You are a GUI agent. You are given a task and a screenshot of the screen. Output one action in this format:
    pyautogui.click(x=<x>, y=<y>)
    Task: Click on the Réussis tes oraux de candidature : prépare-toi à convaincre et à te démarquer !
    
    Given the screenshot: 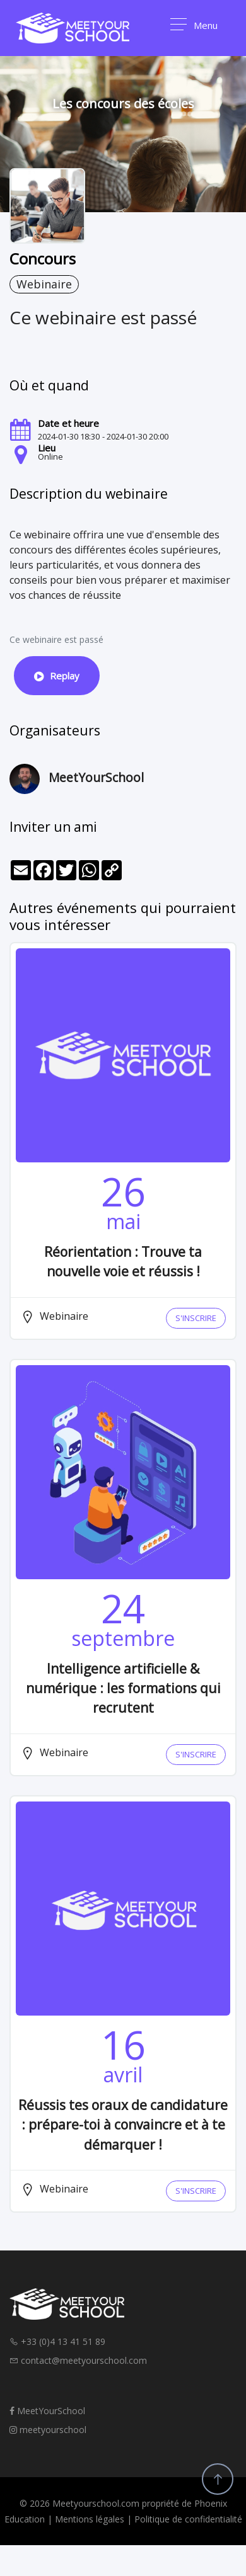 What is the action you would take?
    pyautogui.click(x=123, y=2124)
    